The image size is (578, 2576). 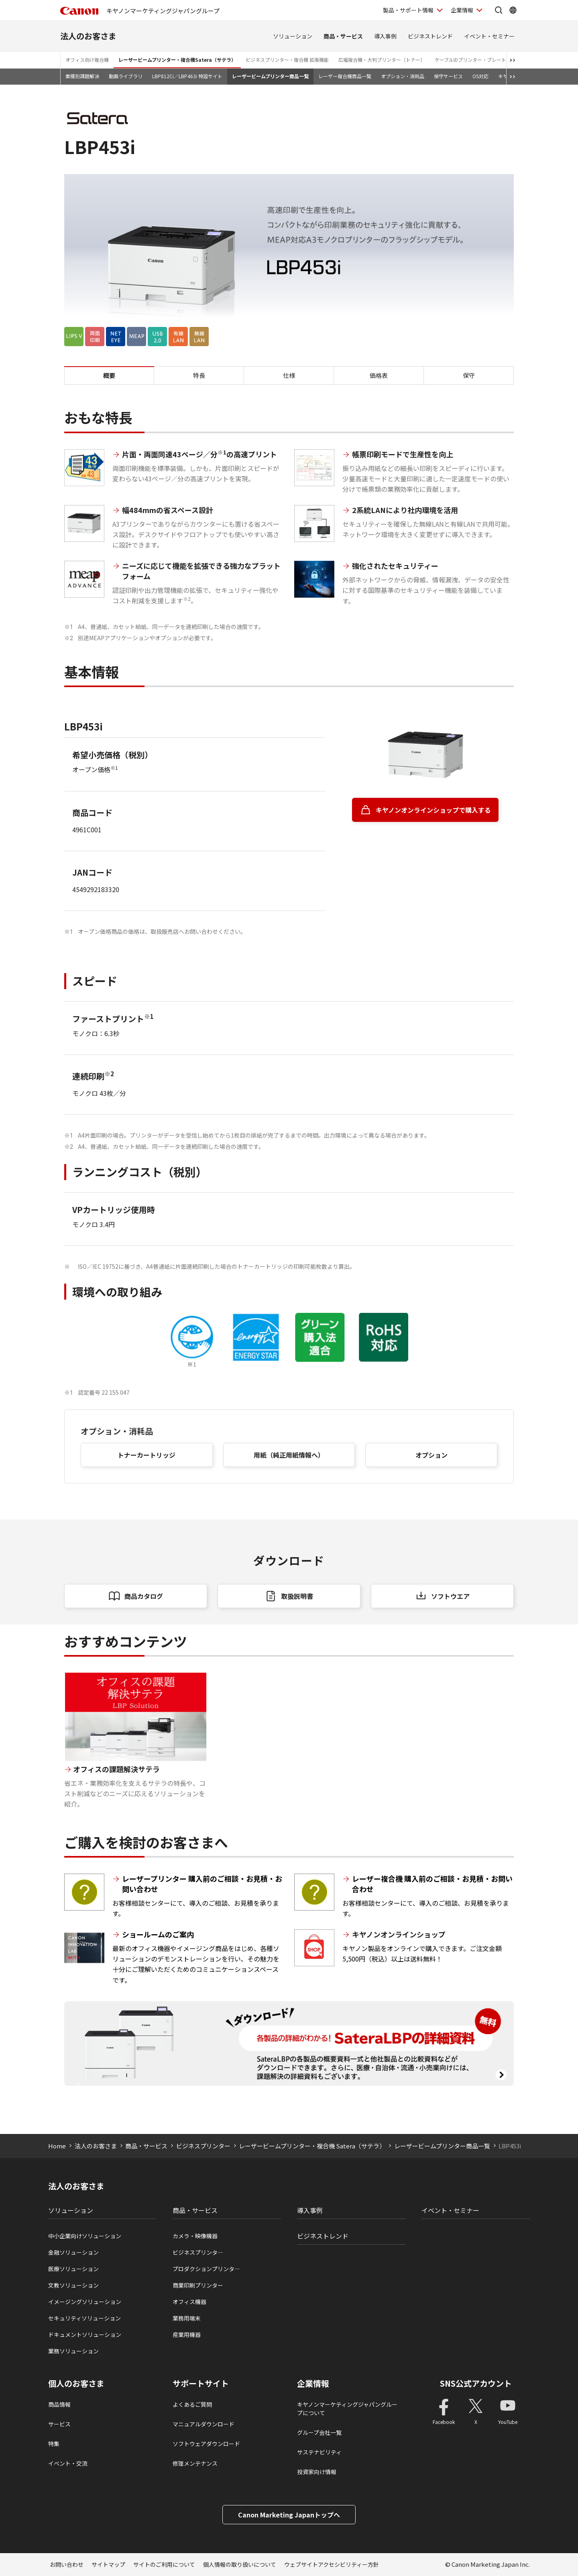 I want to click on イベント・交流, so click(x=68, y=2463).